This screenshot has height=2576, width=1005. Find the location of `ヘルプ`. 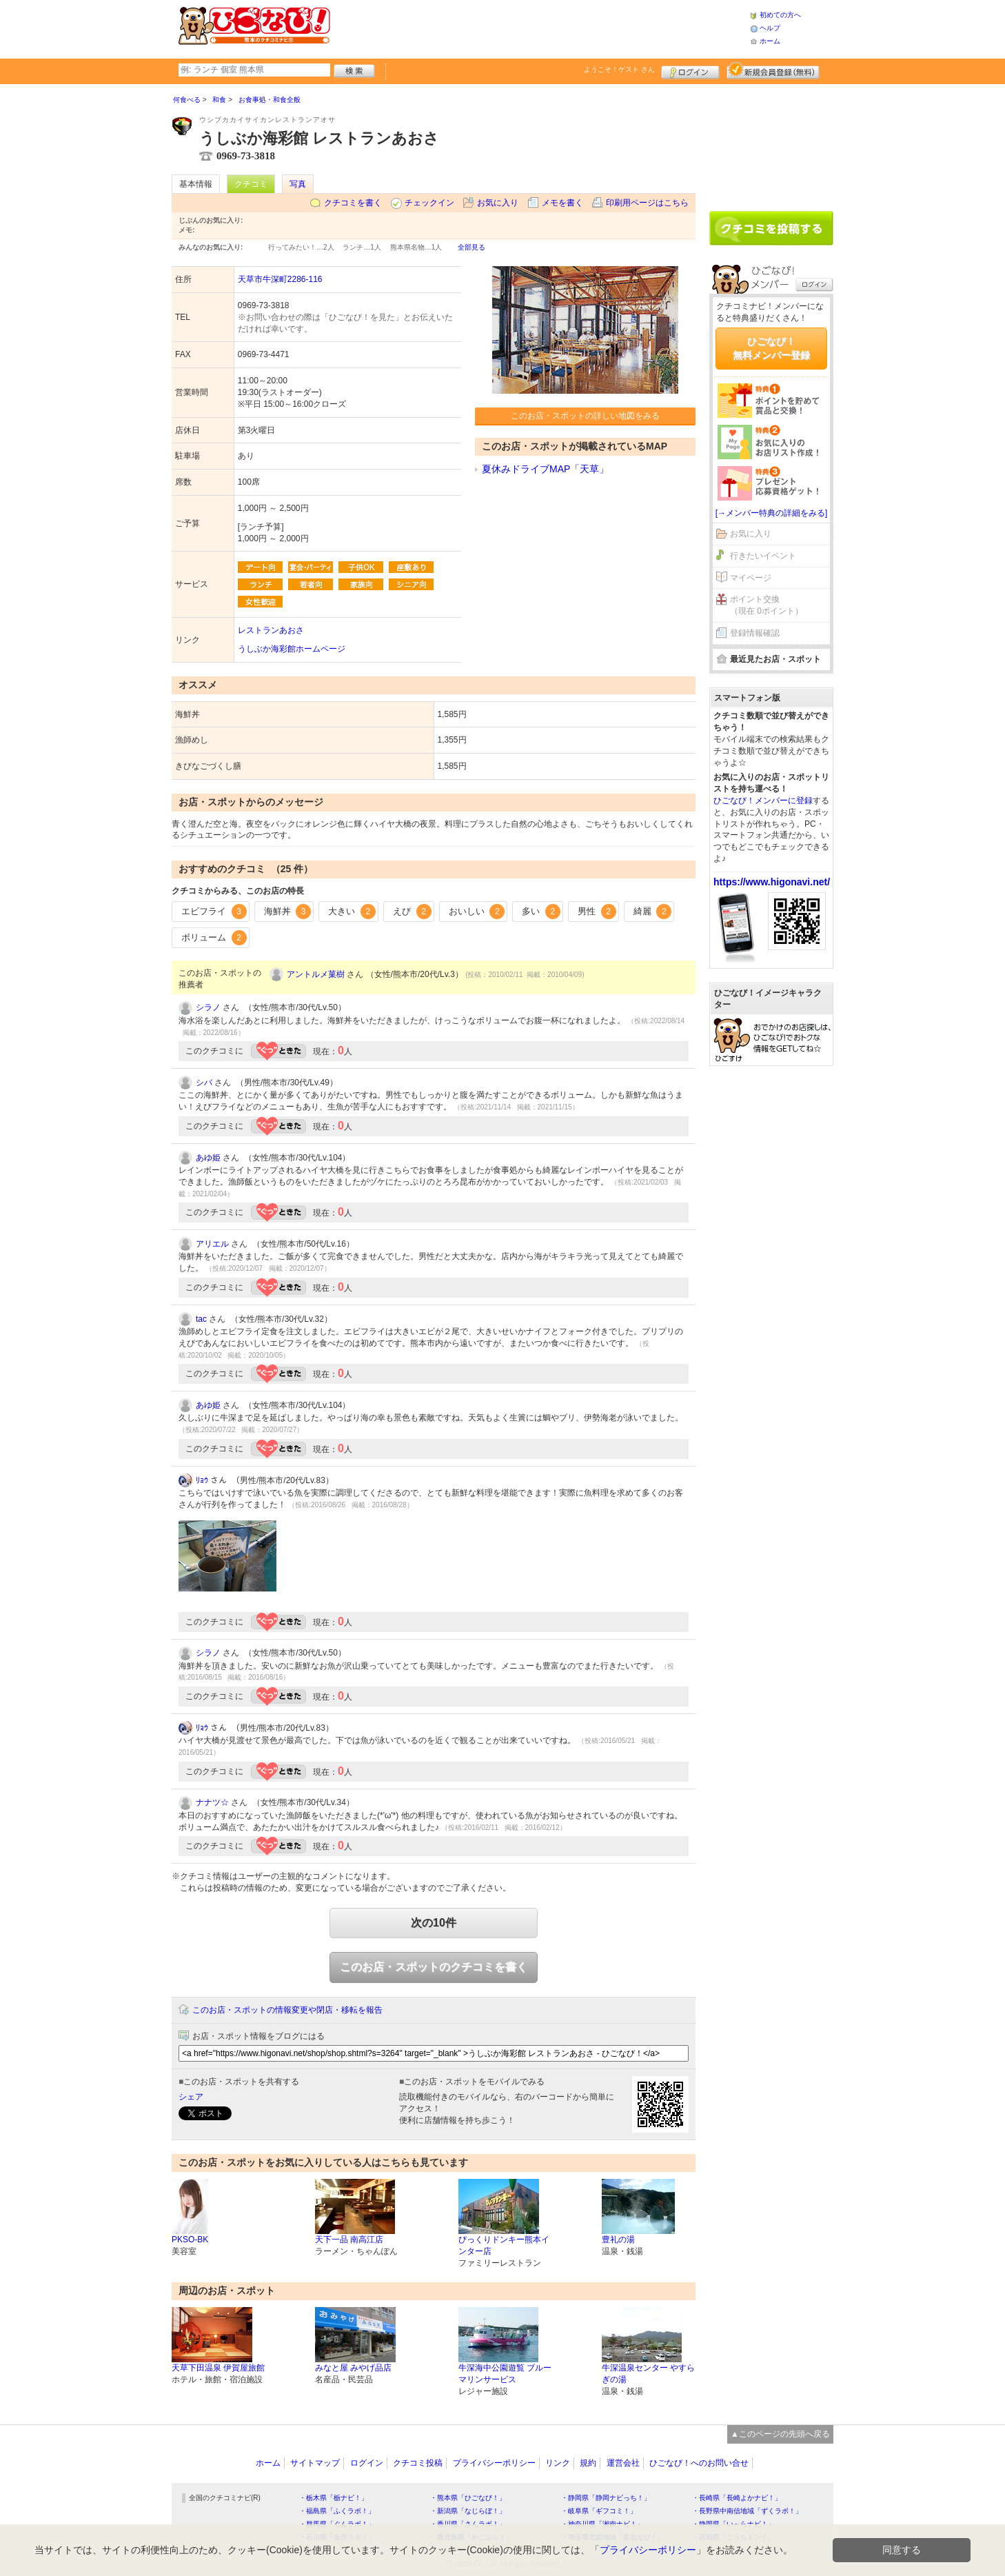

ヘルプ is located at coordinates (770, 28).